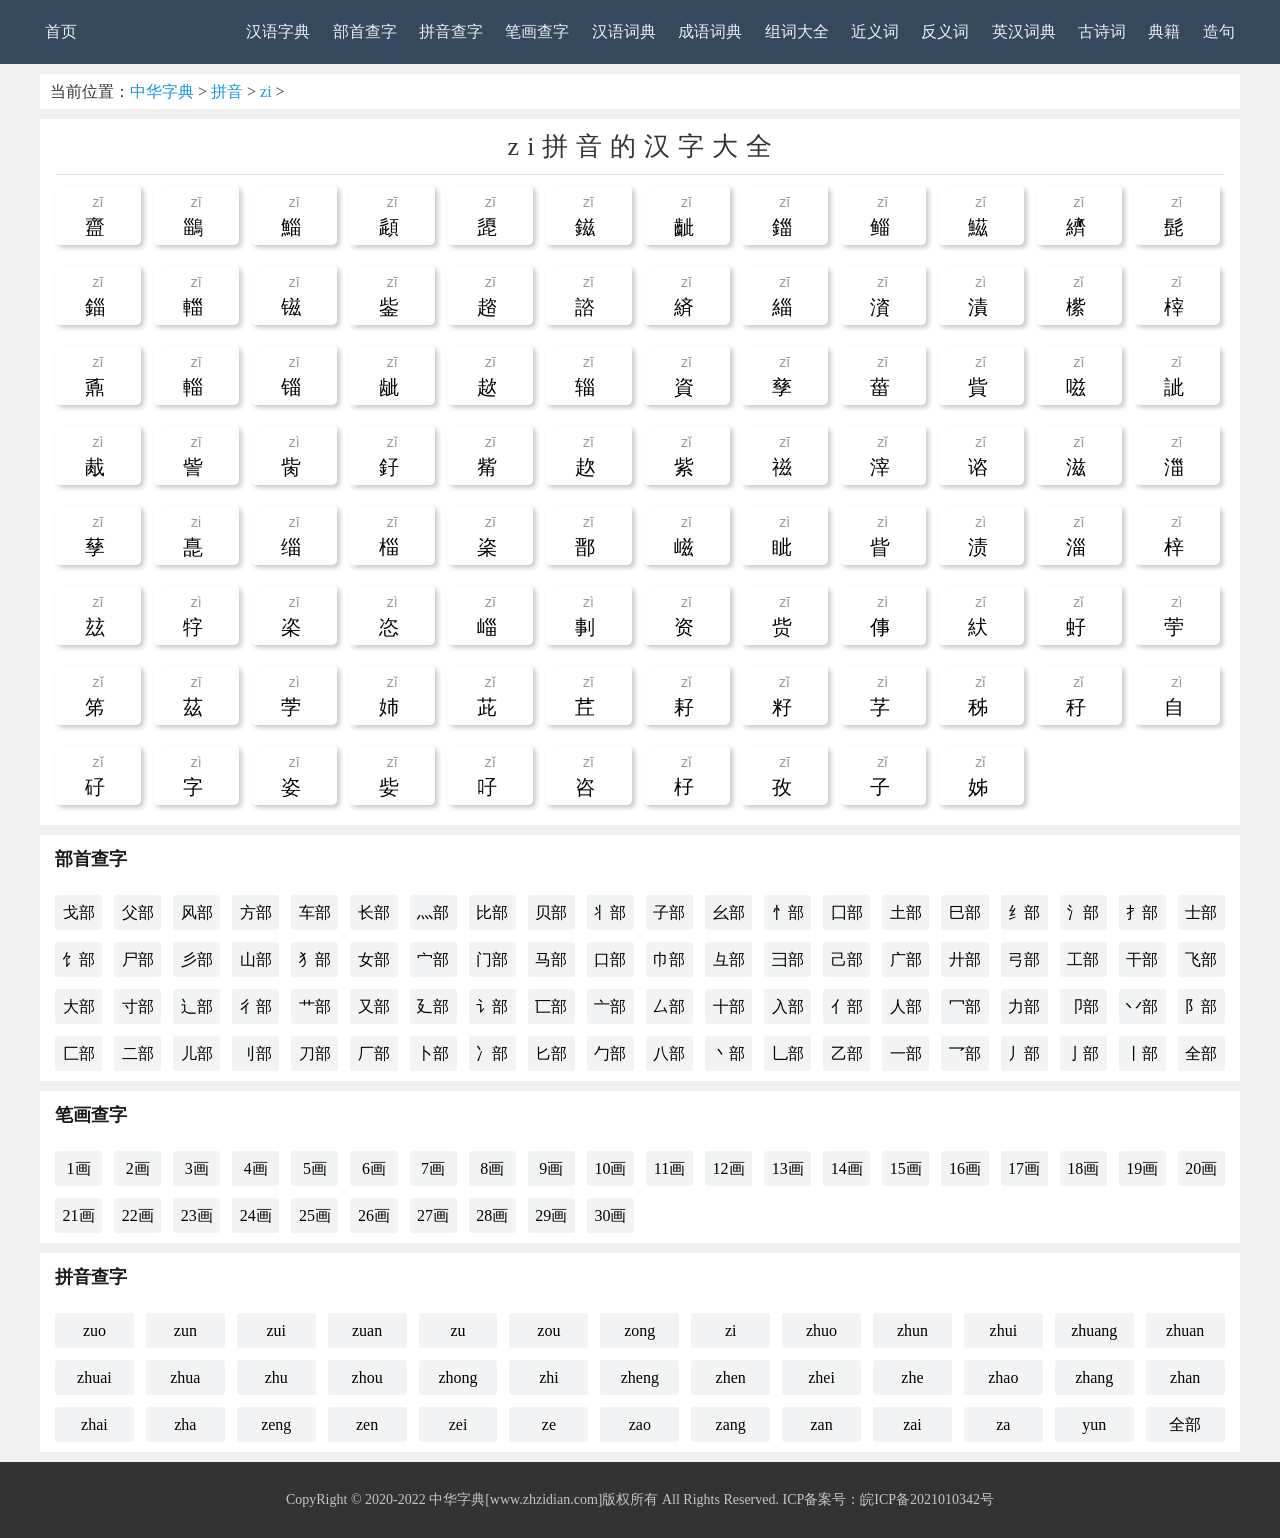 This screenshot has height=1538, width=1280. Describe the element at coordinates (256, 912) in the screenshot. I see `方部` at that location.